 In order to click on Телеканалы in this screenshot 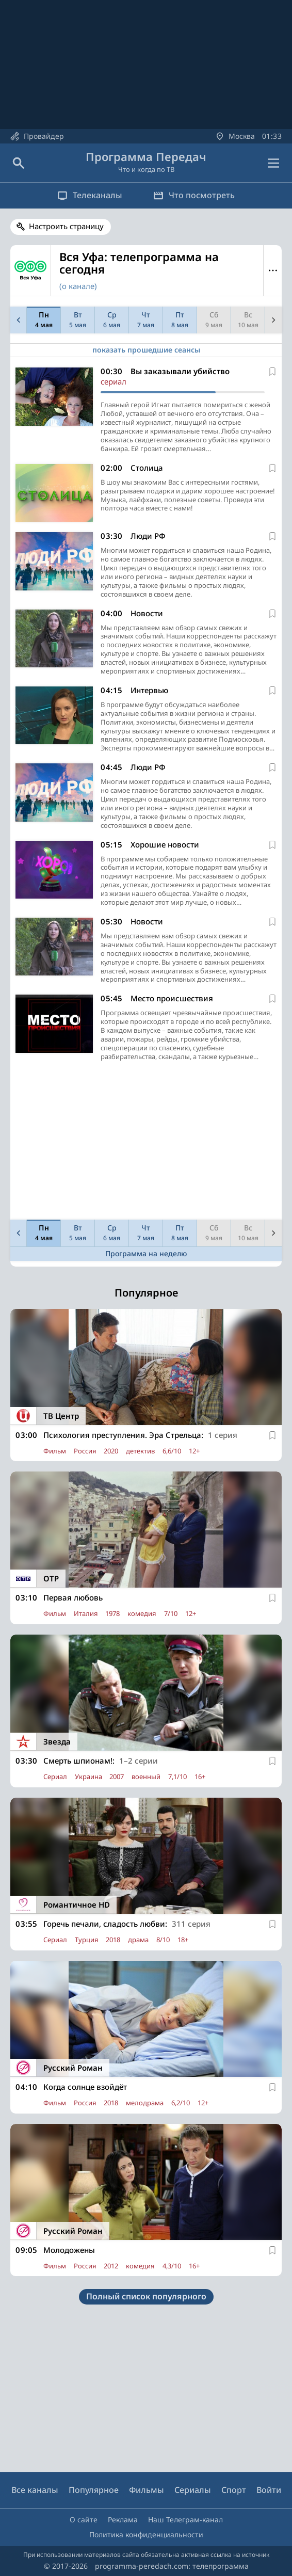, I will do `click(89, 195)`.